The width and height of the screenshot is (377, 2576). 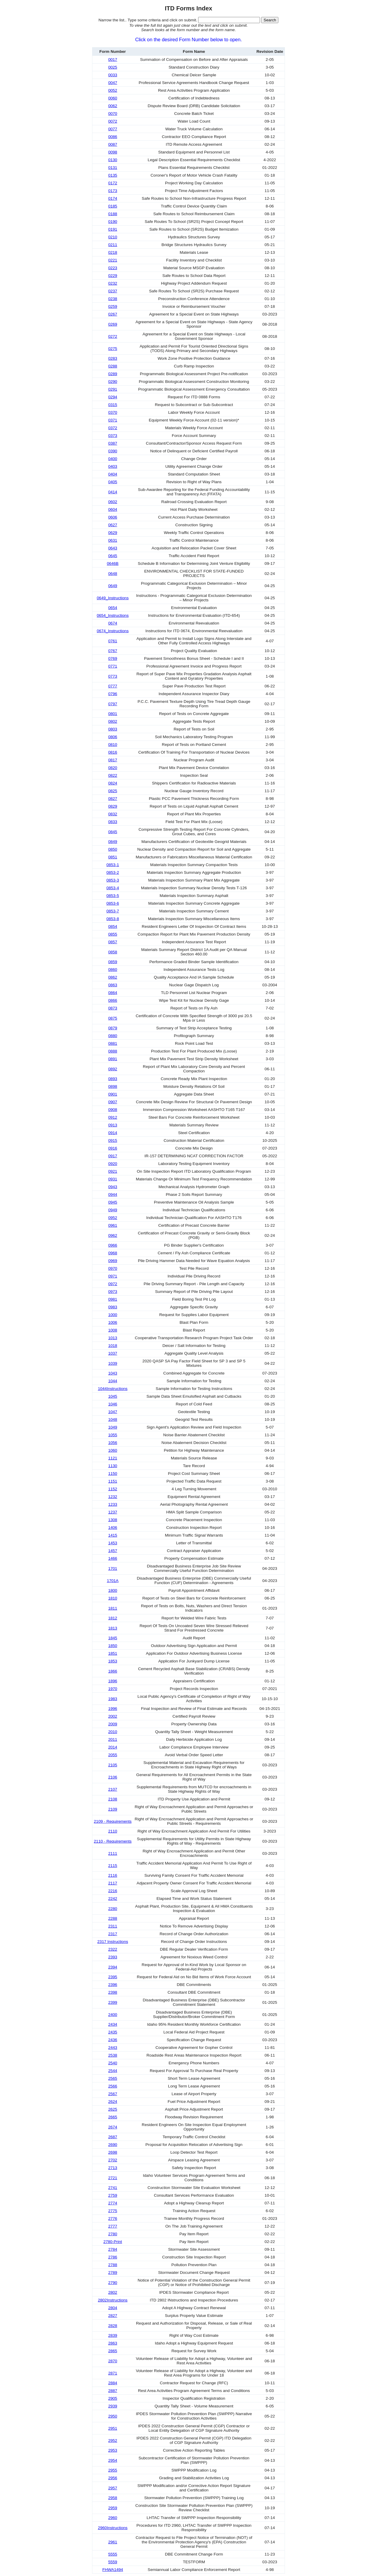 I want to click on 0414, so click(x=112, y=492).